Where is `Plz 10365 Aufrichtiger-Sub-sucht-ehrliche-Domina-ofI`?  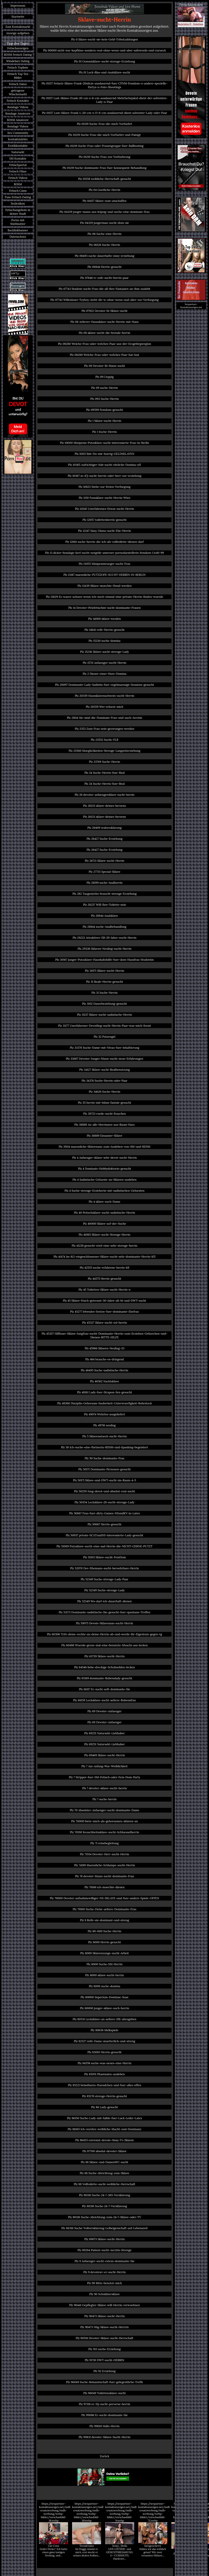 Plz 10365 Aufrichtiger-Sub-sucht-ehrliche-Domina-ofI is located at coordinates (104, 465).